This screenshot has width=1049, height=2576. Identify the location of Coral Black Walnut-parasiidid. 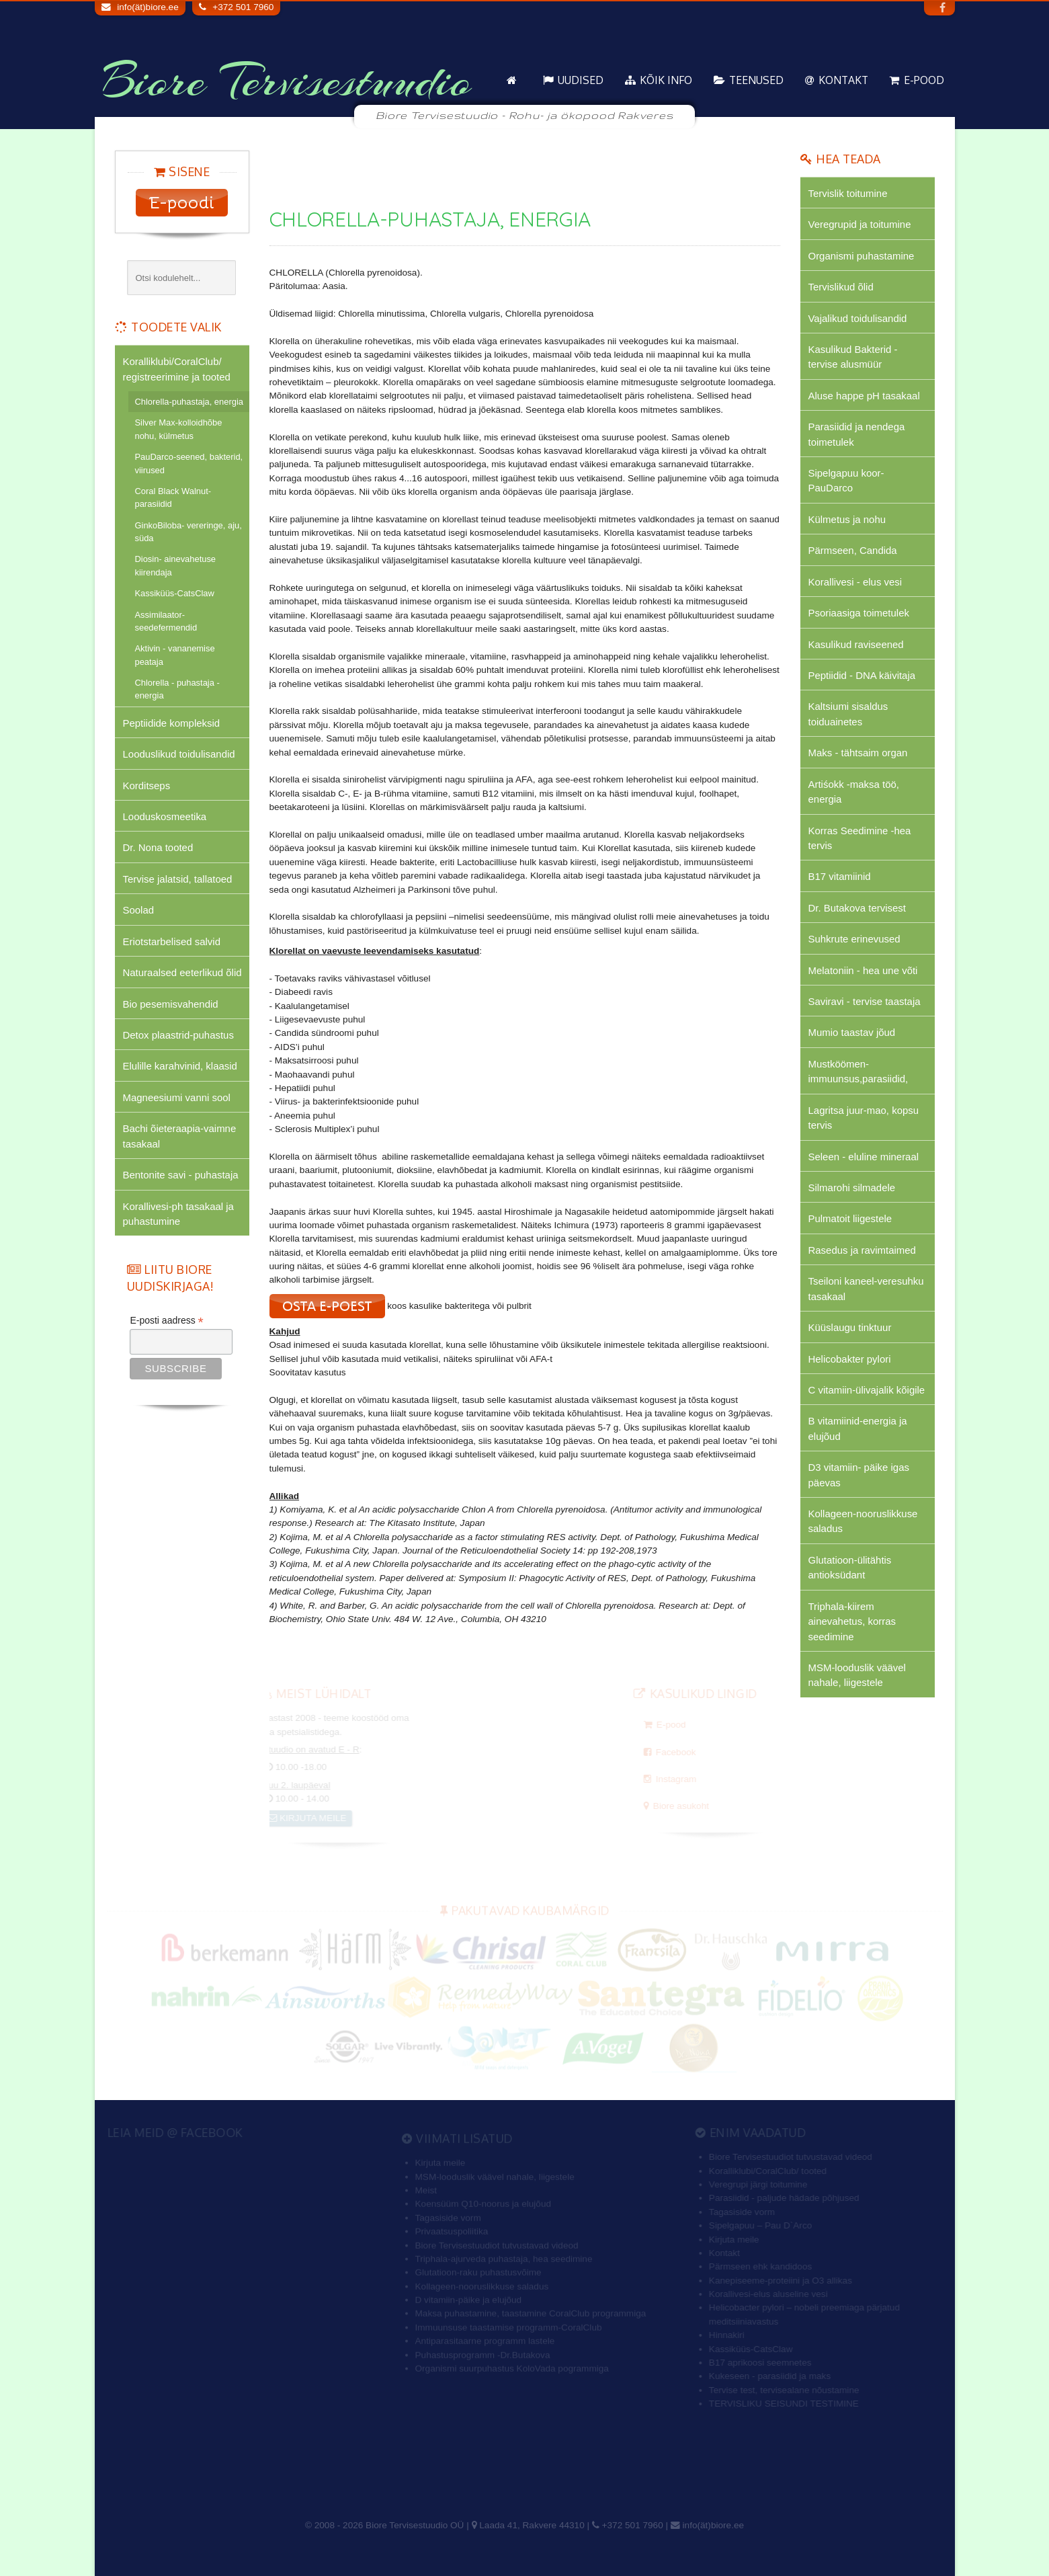
(173, 497).